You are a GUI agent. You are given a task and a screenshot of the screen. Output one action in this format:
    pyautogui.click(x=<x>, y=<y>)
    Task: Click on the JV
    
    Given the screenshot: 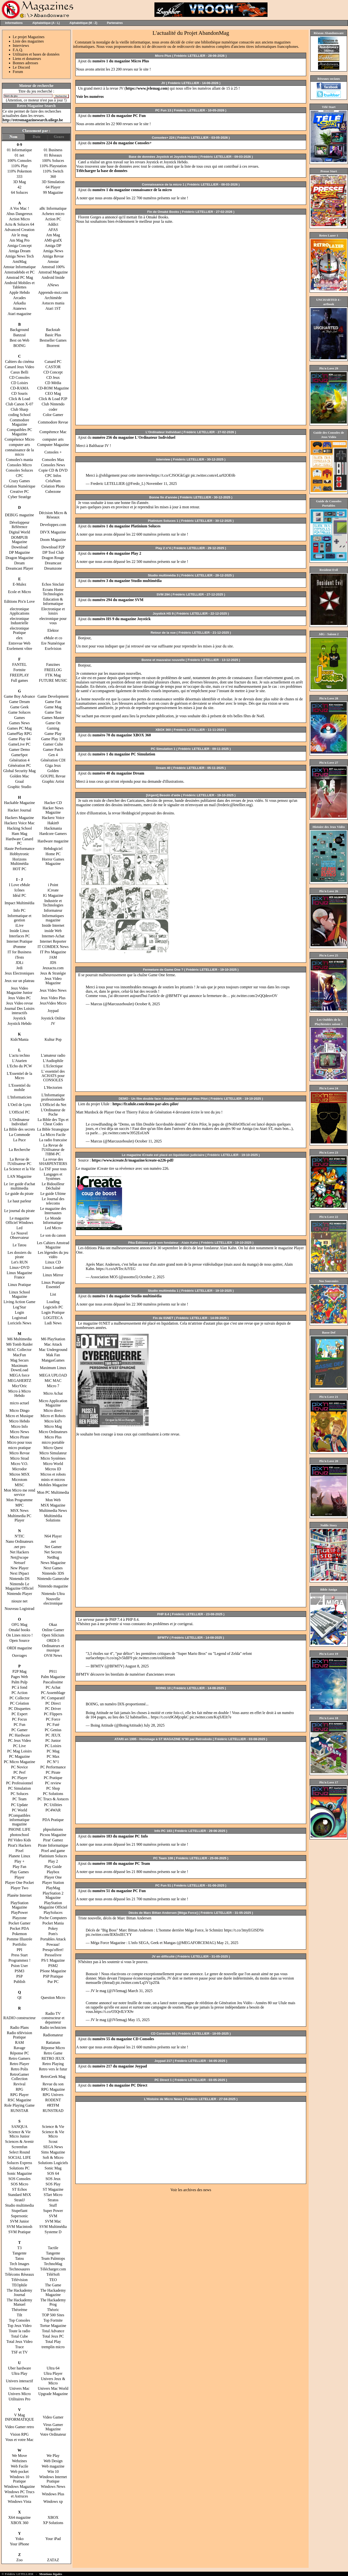 What is the action you would take?
    pyautogui.click(x=53, y=1023)
    